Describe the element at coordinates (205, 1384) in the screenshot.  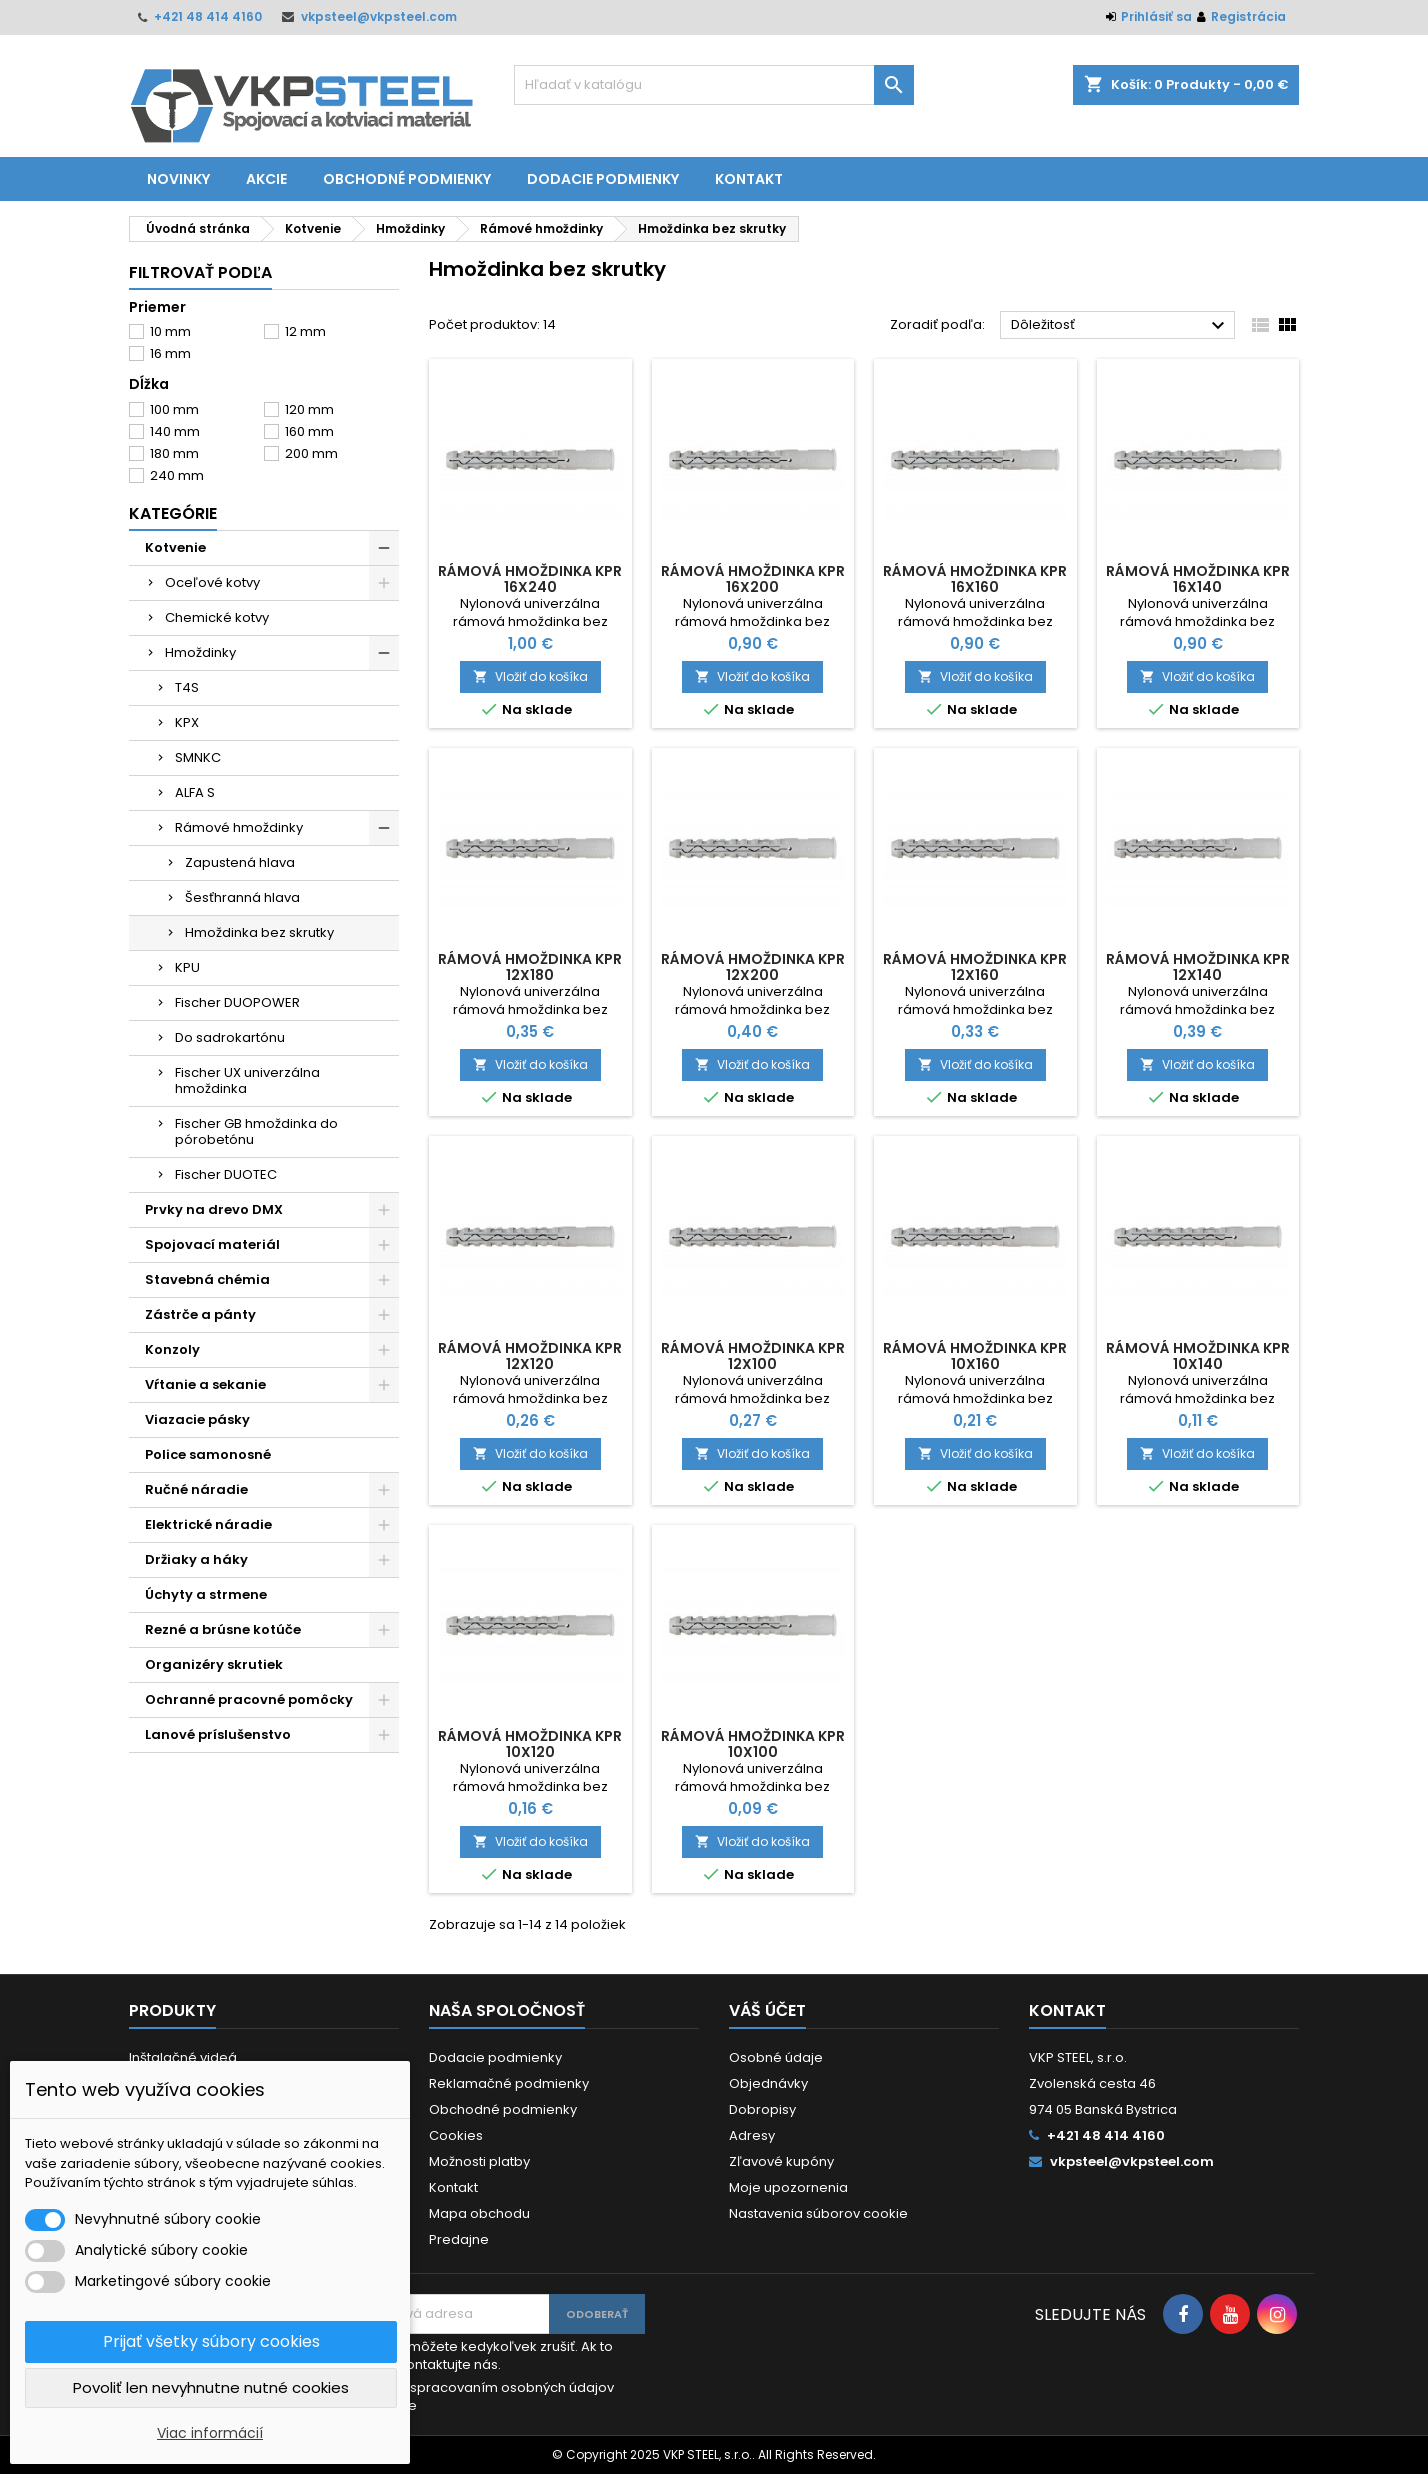
I see `Vŕtanie a sekanie` at that location.